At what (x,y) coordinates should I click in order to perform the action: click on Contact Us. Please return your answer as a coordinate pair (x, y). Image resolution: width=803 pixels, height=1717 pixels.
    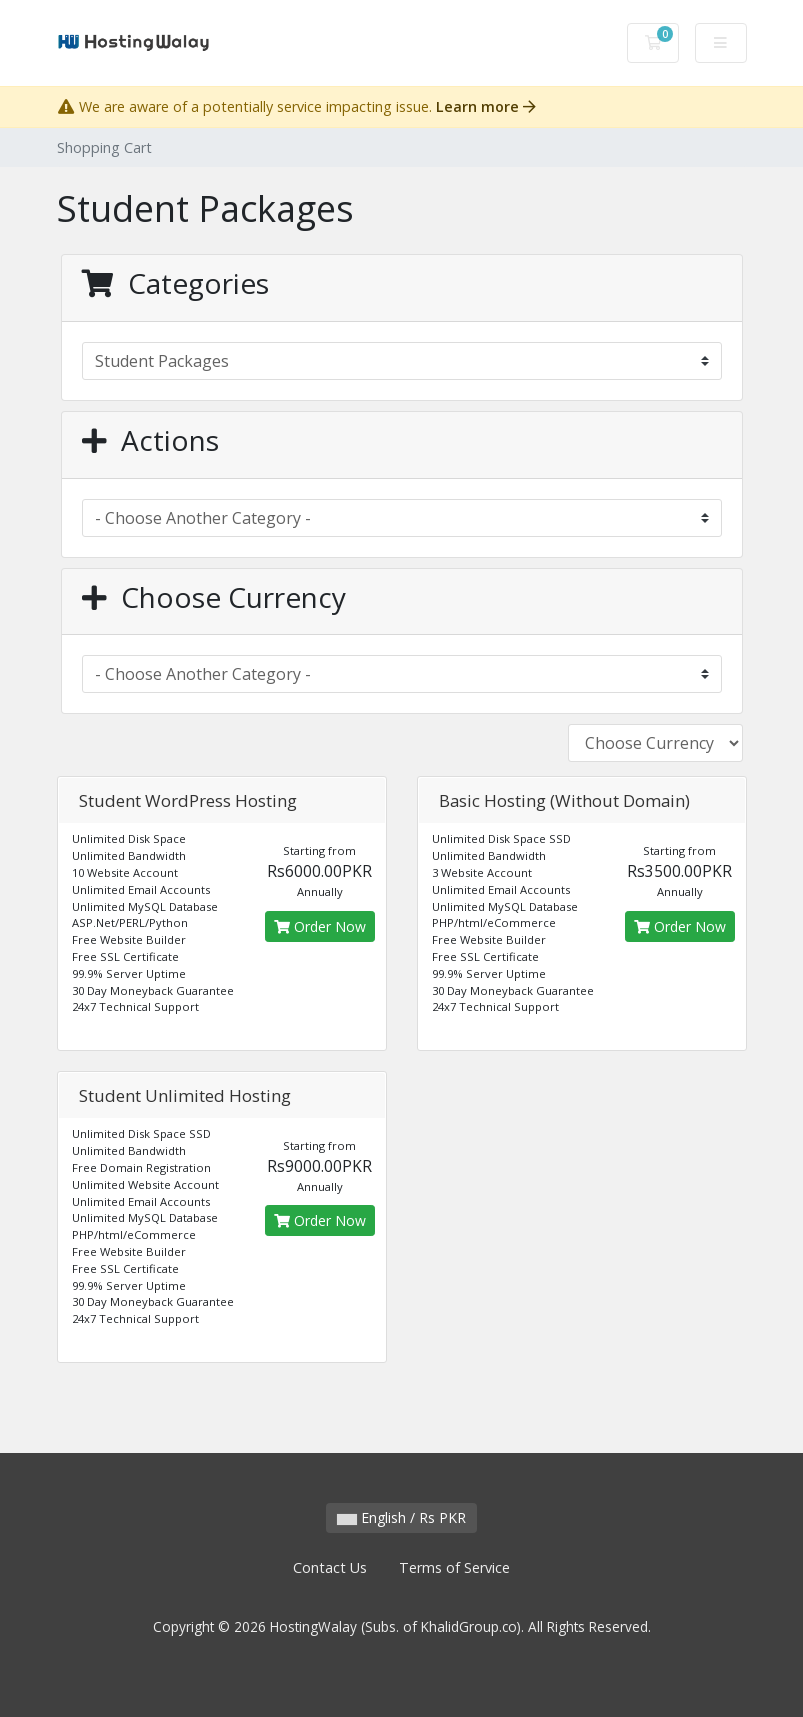
    Looking at the image, I should click on (330, 1567).